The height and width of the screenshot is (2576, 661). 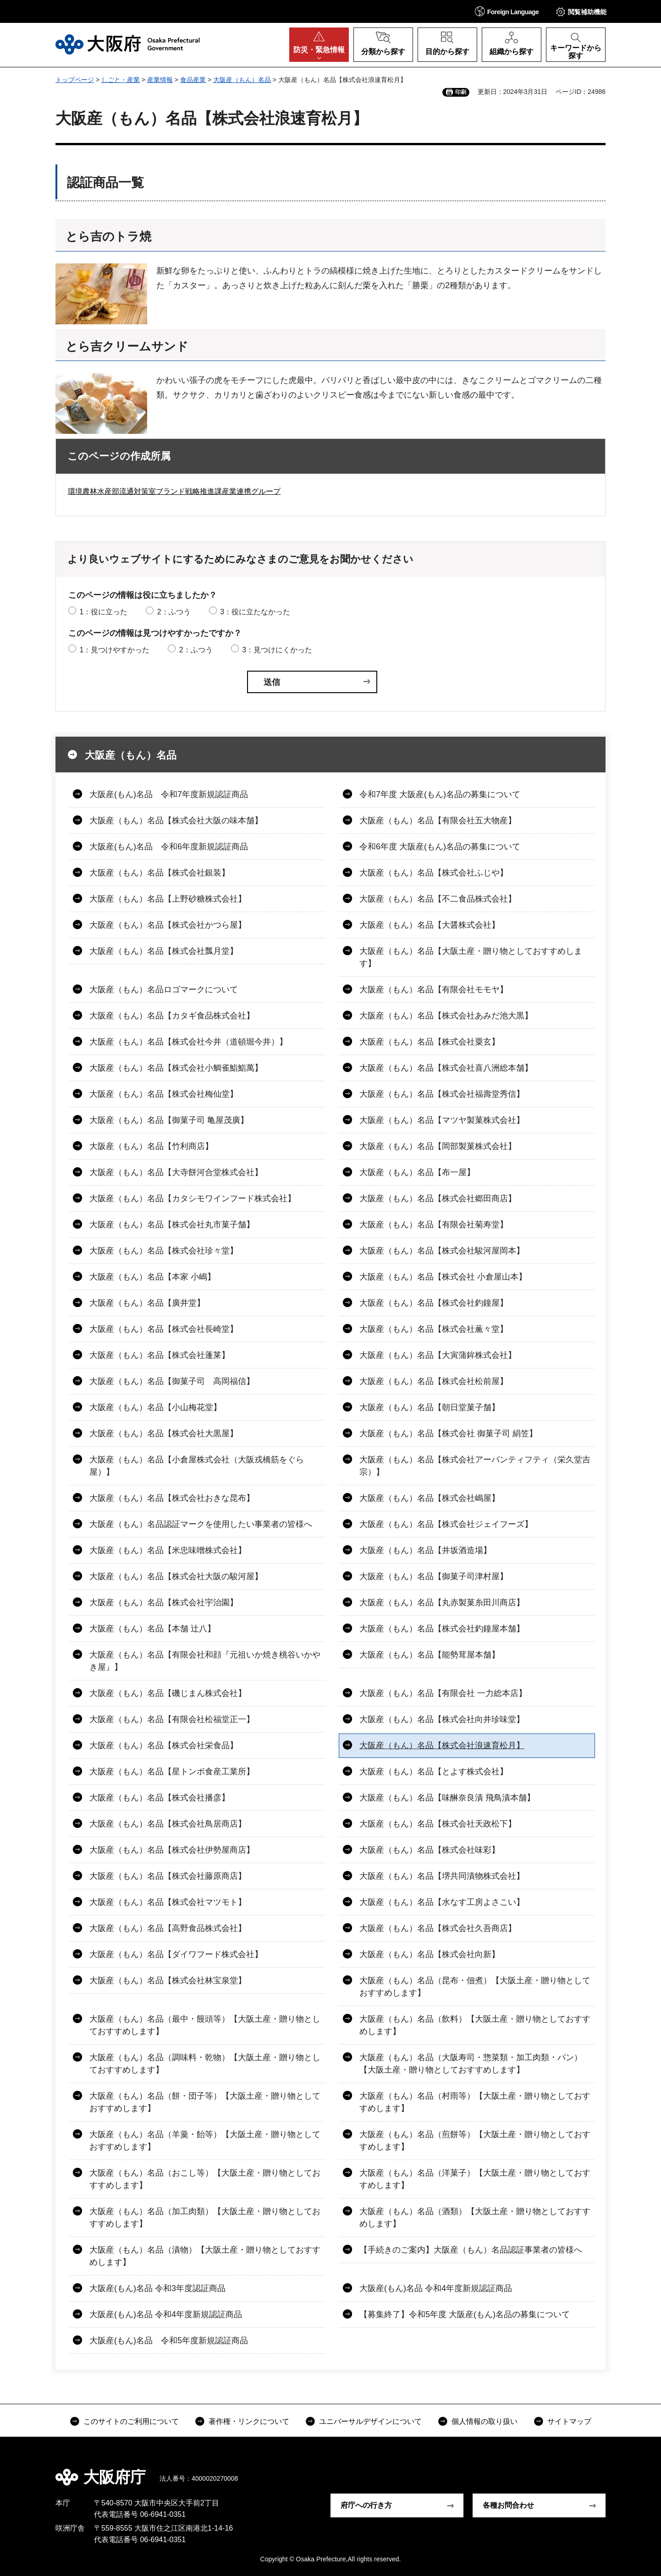 What do you see at coordinates (204, 2025) in the screenshot?
I see `大阪産（もん）名品（最中・饅頭等）【大阪土産・贈り物としておすすめします】` at bounding box center [204, 2025].